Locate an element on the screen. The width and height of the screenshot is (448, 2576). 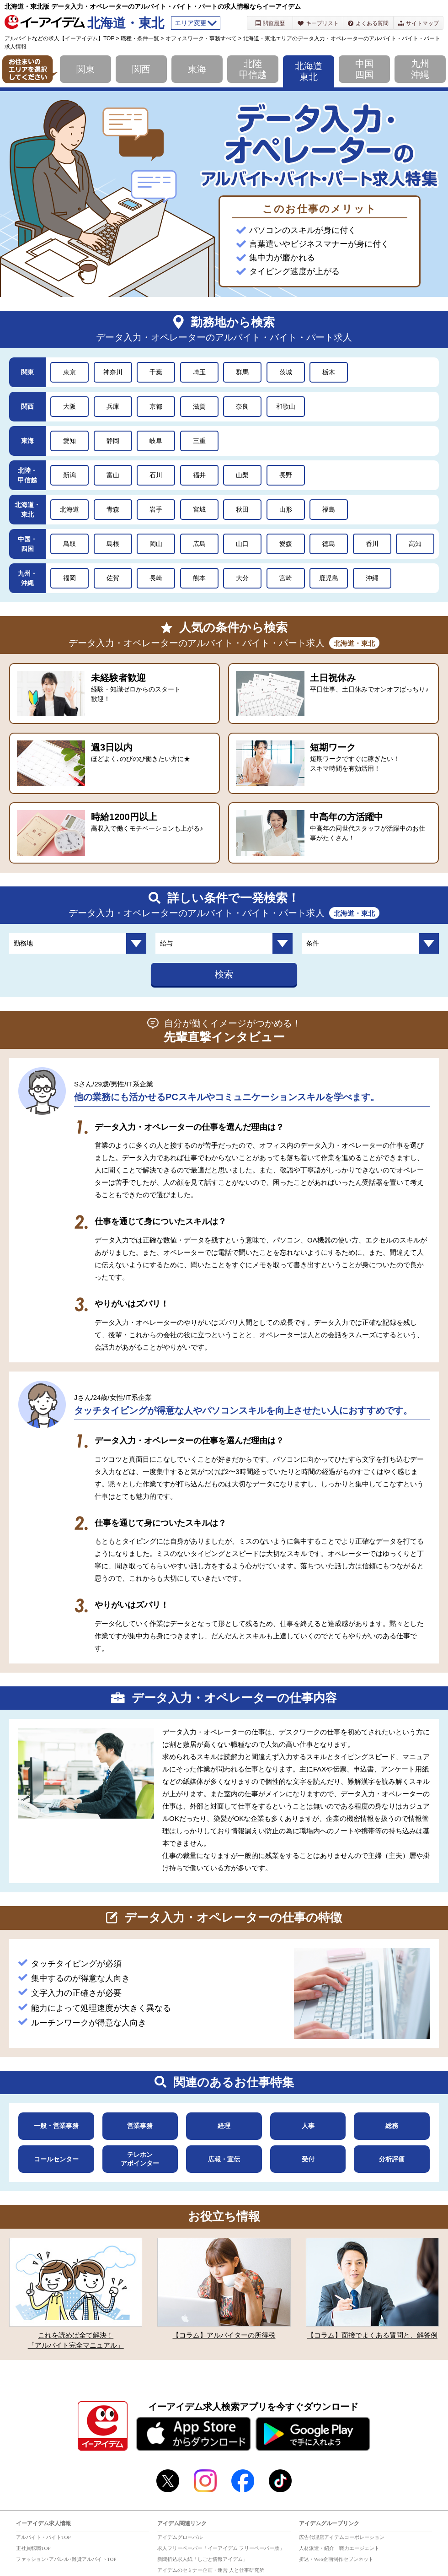
営業事務 is located at coordinates (140, 2125).